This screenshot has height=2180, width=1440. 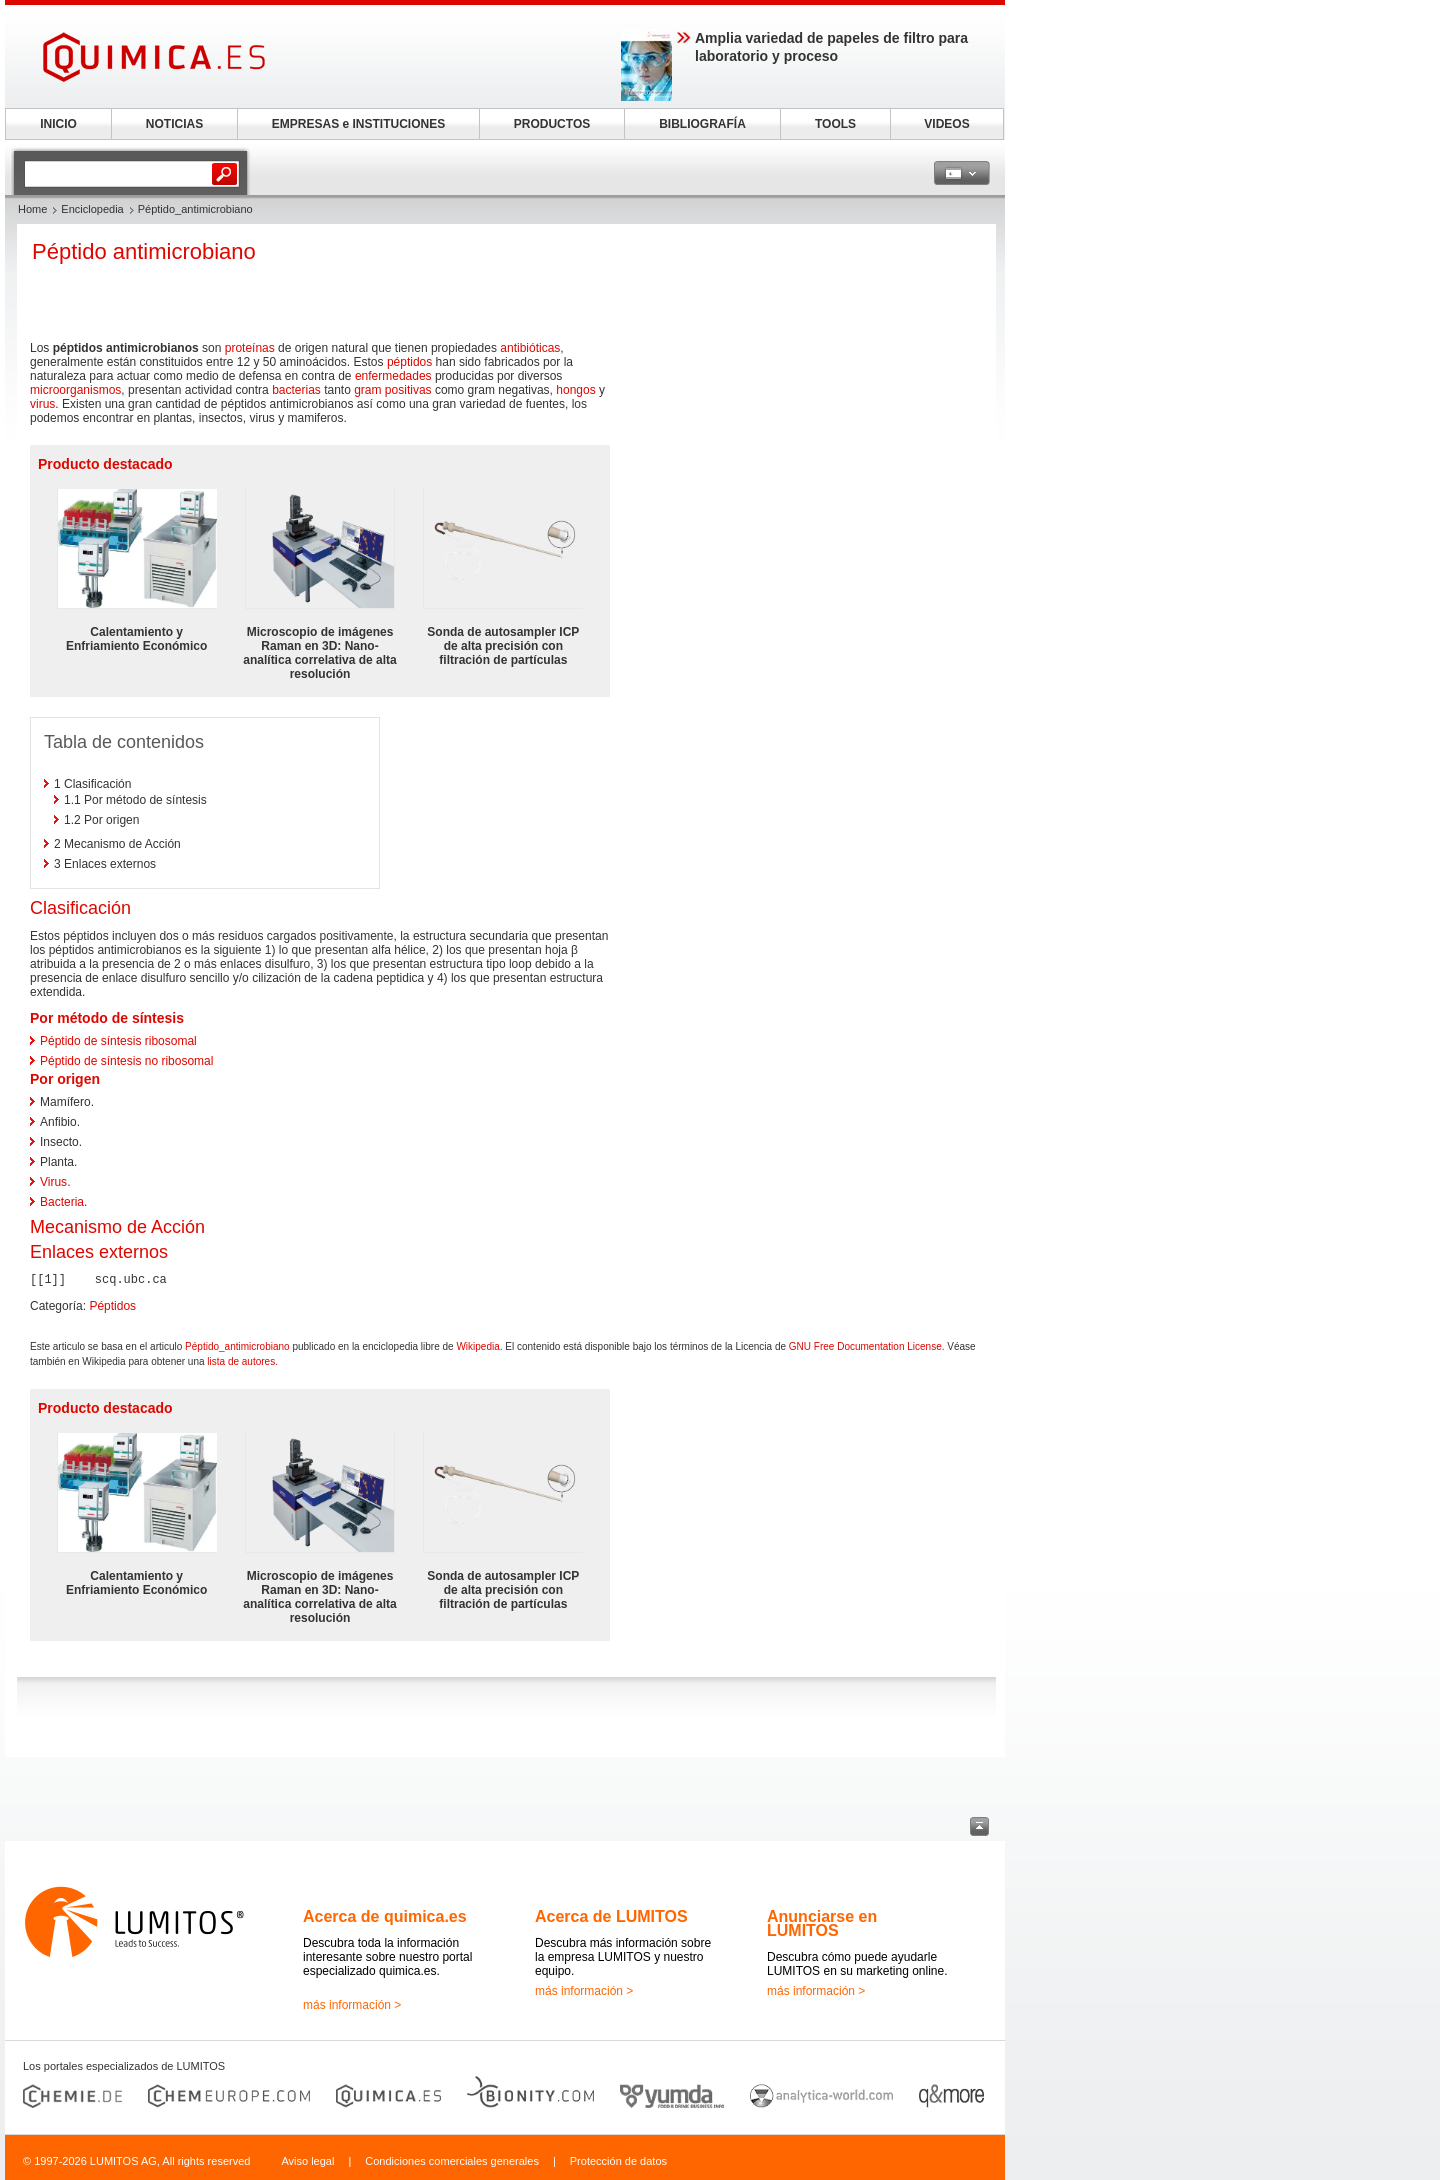 I want to click on virus, so click(x=42, y=404).